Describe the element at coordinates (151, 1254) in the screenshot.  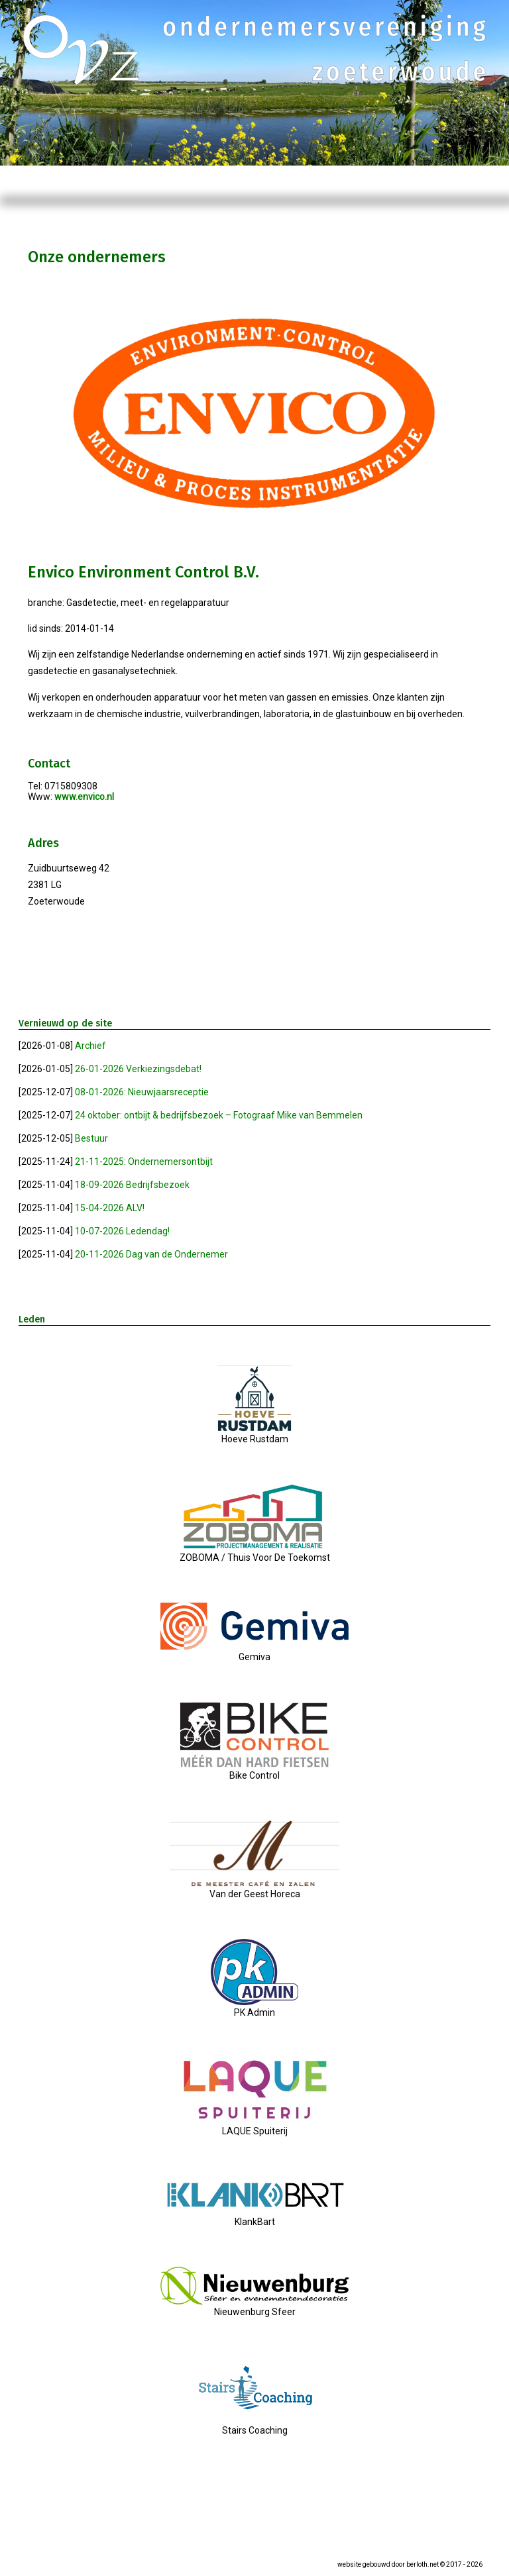
I see `20-11-2026 Dag van de Ondernemer` at that location.